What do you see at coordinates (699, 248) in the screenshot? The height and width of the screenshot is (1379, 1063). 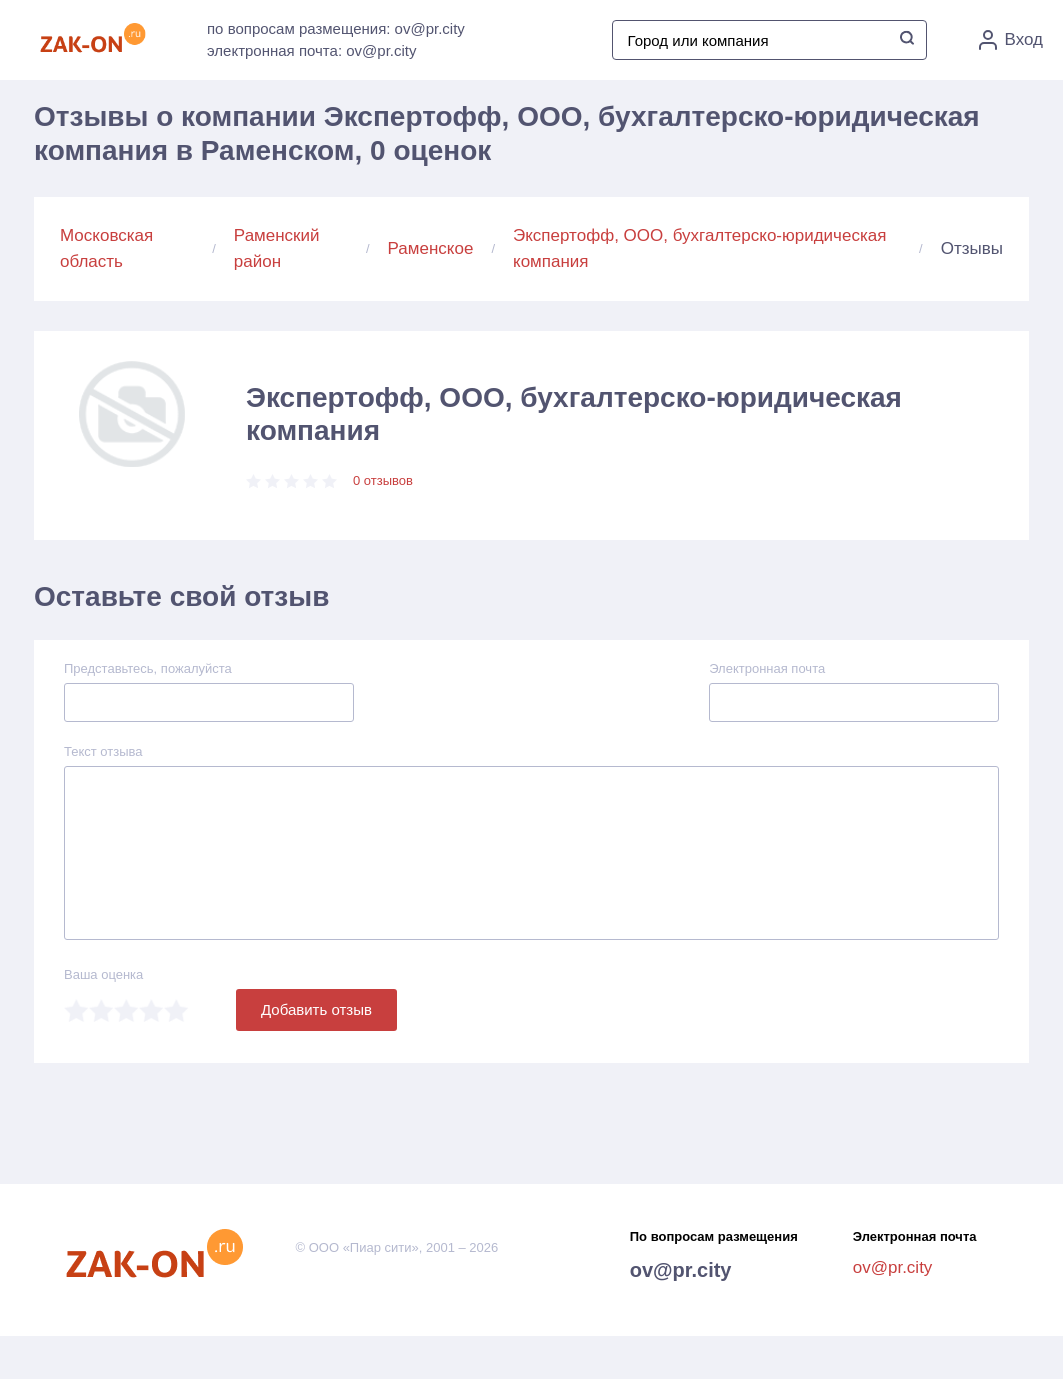 I see `Экспертофф, ООО, бухгалтерско-юридическая компания` at bounding box center [699, 248].